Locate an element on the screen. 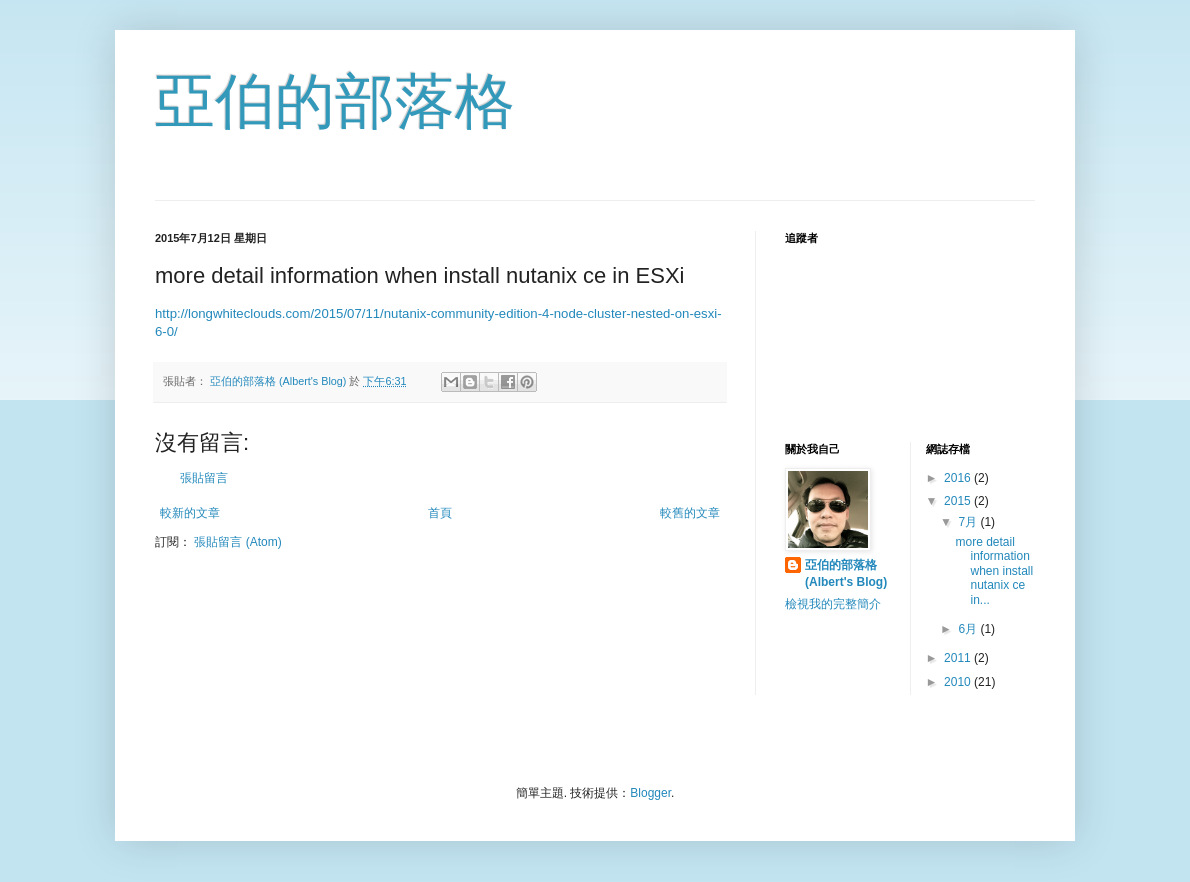  檢視我的完整簡介 is located at coordinates (833, 604).